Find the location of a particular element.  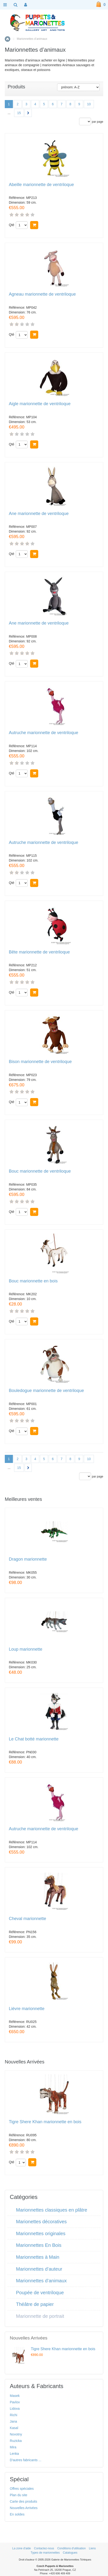

Contactez-nous is located at coordinates (44, 2548).